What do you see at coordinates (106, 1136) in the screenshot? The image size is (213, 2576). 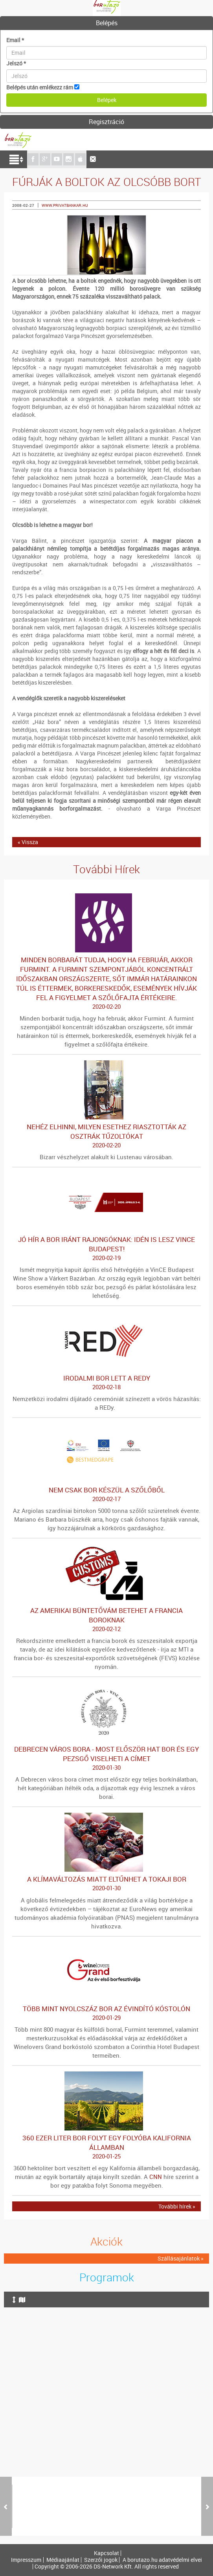 I see `Nehéz elhinni, milyen esethez riasztották az osztrák tűzoltókat` at bounding box center [106, 1136].